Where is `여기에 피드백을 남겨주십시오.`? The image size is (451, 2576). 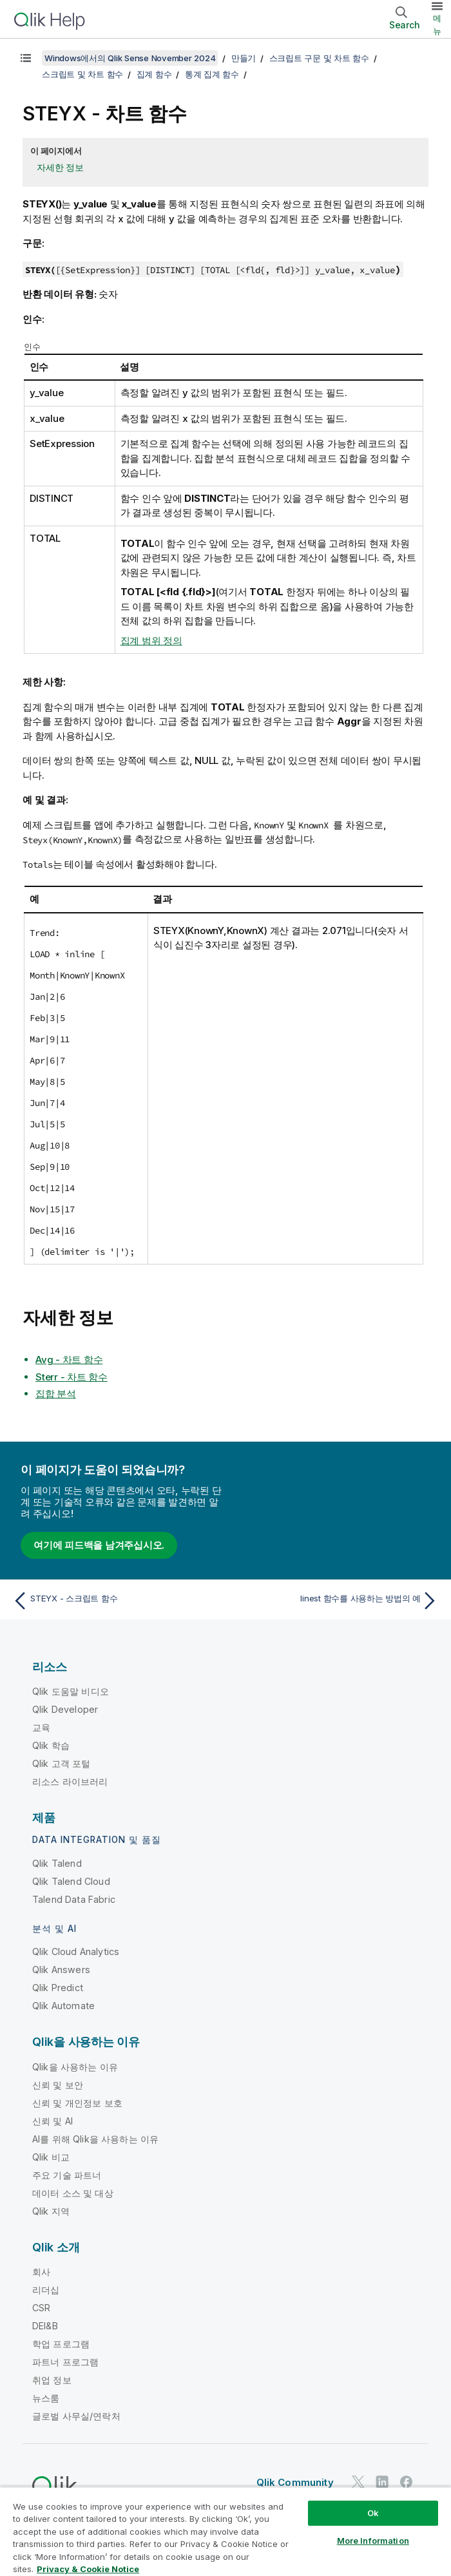
여기에 피드백을 남겨주십시오. is located at coordinates (99, 1545).